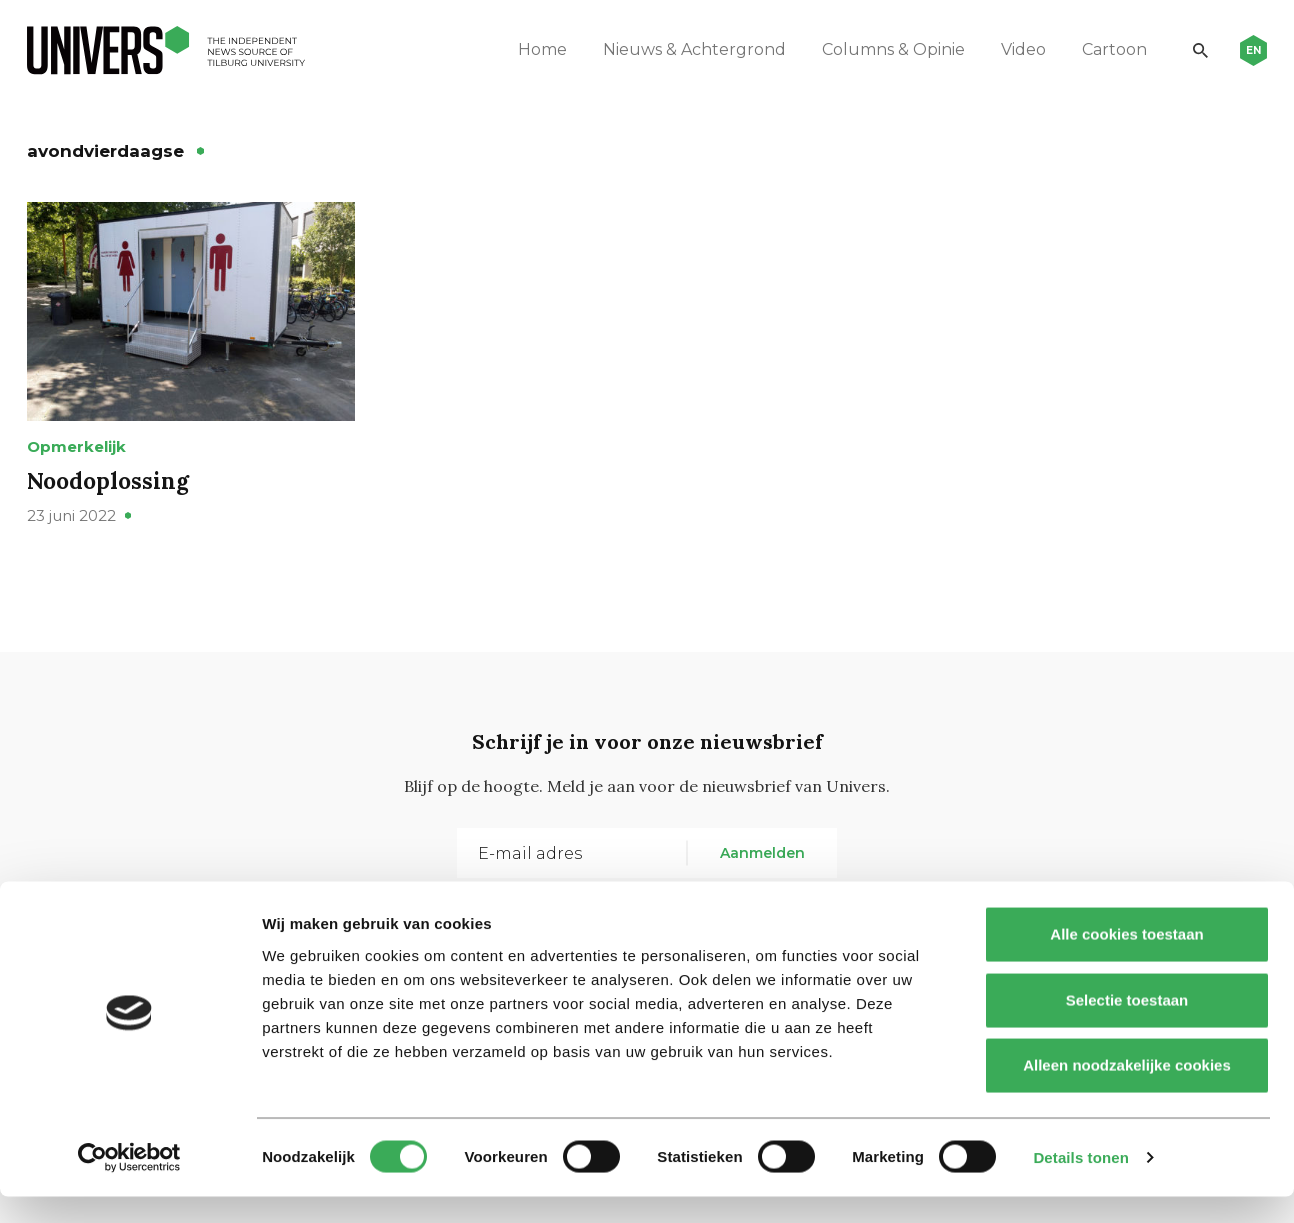 The height and width of the screenshot is (1223, 1294). I want to click on [Cookiebot van Usercentrics - opent in een nieuw venster], so click(129, 1184).